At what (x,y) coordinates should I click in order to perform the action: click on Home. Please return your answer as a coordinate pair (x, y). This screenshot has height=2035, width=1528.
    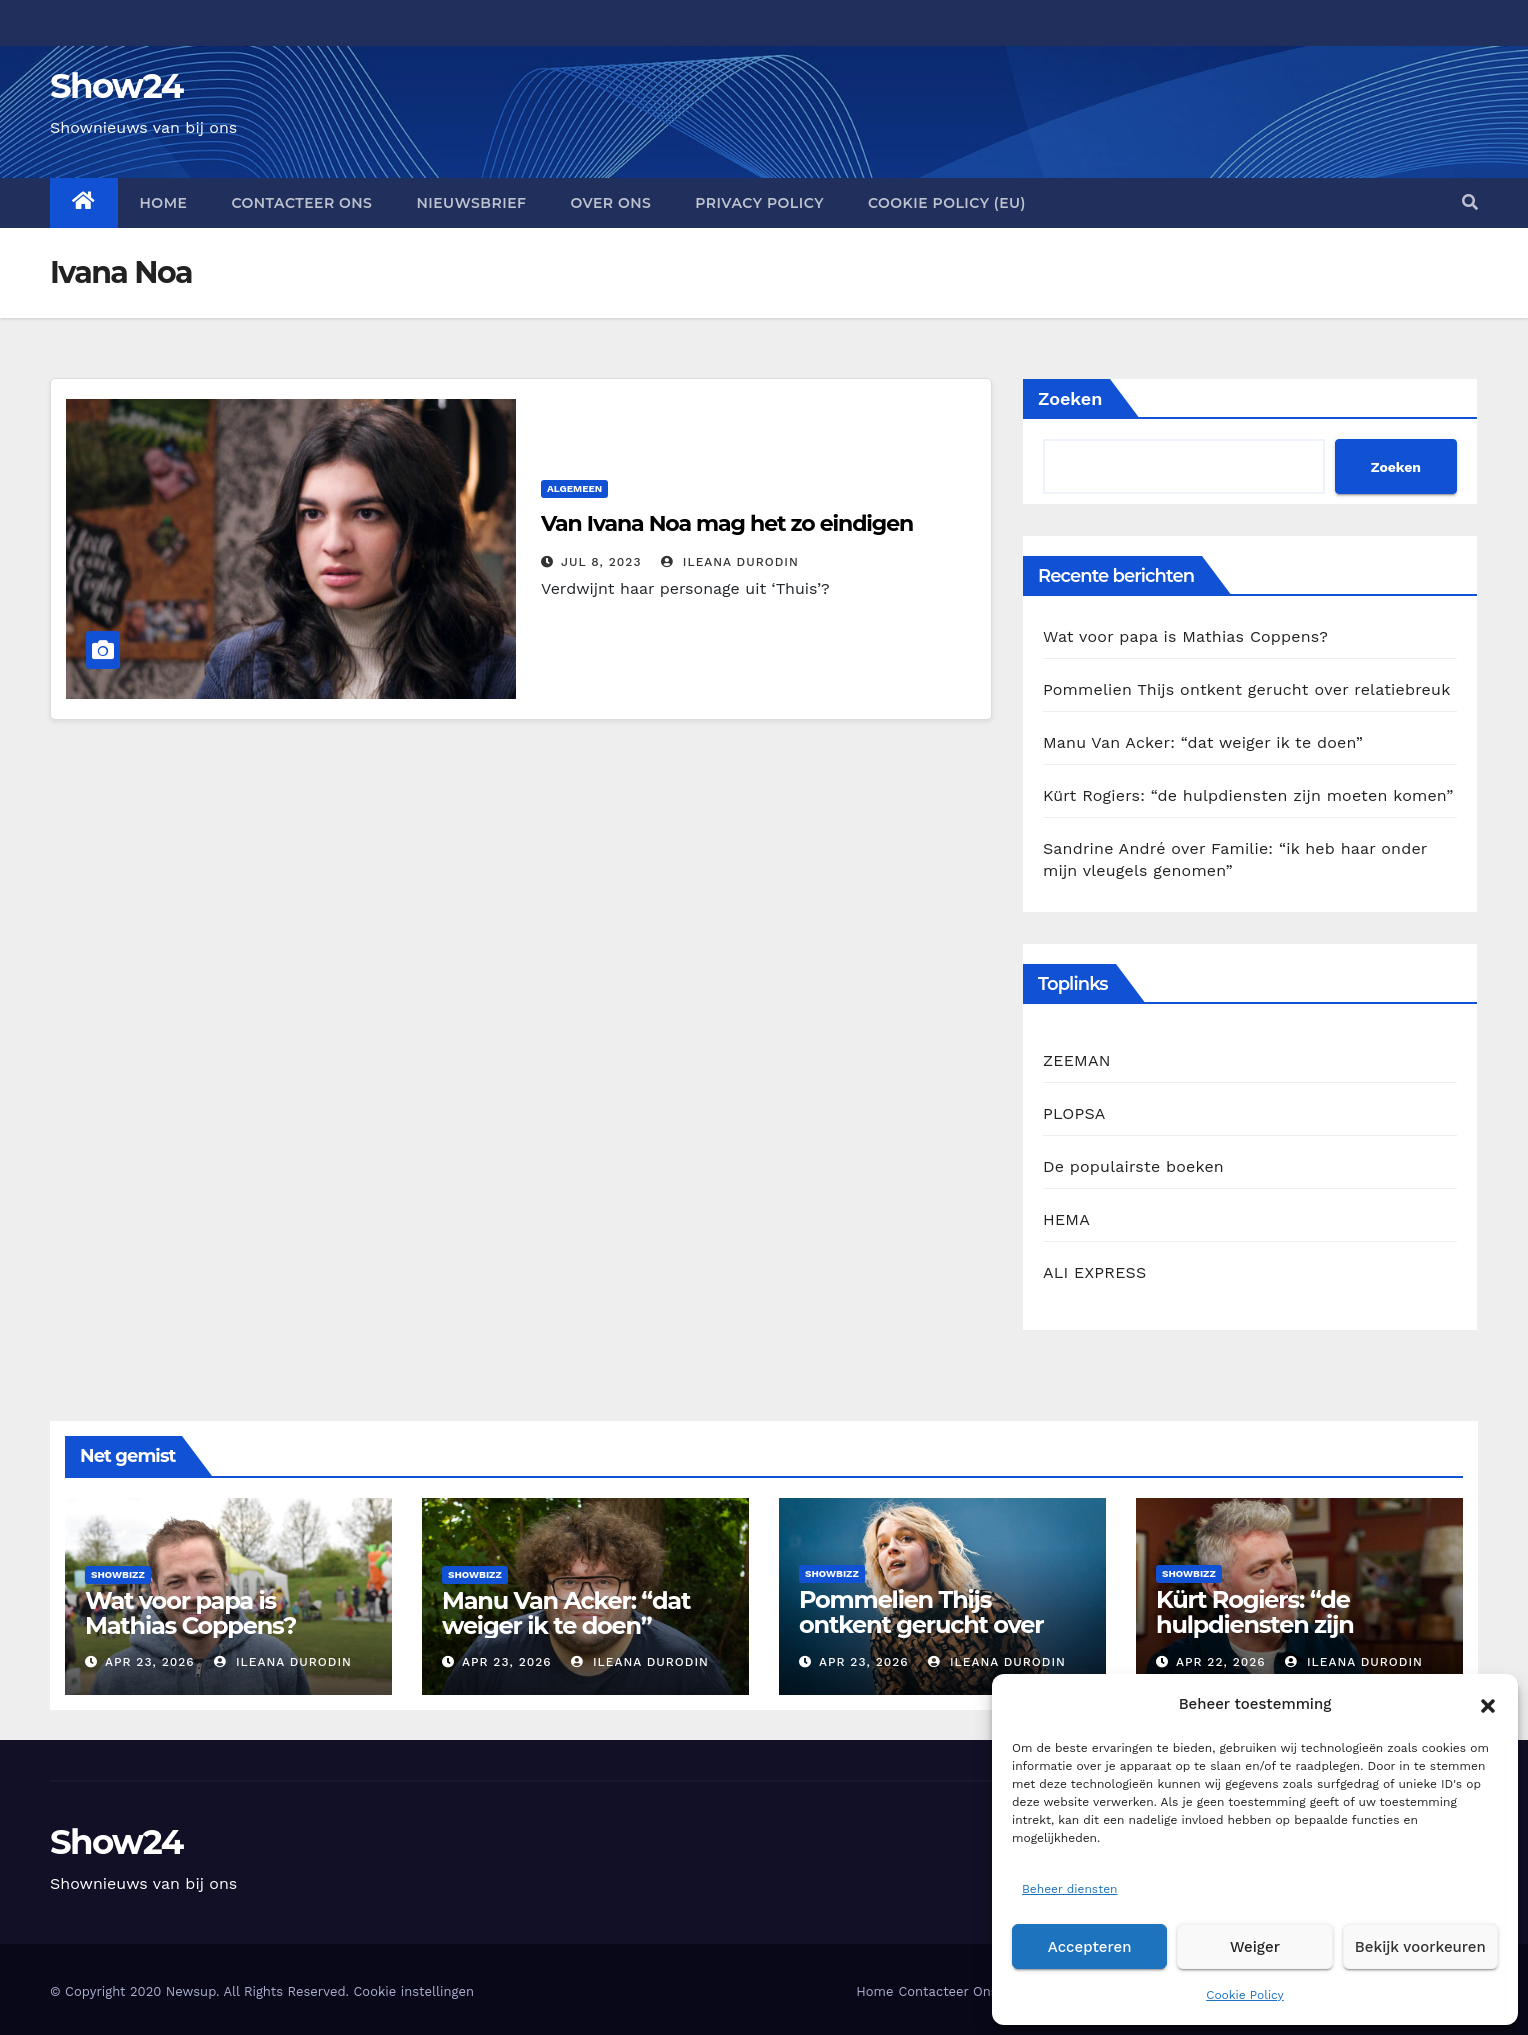
    Looking at the image, I should click on (164, 203).